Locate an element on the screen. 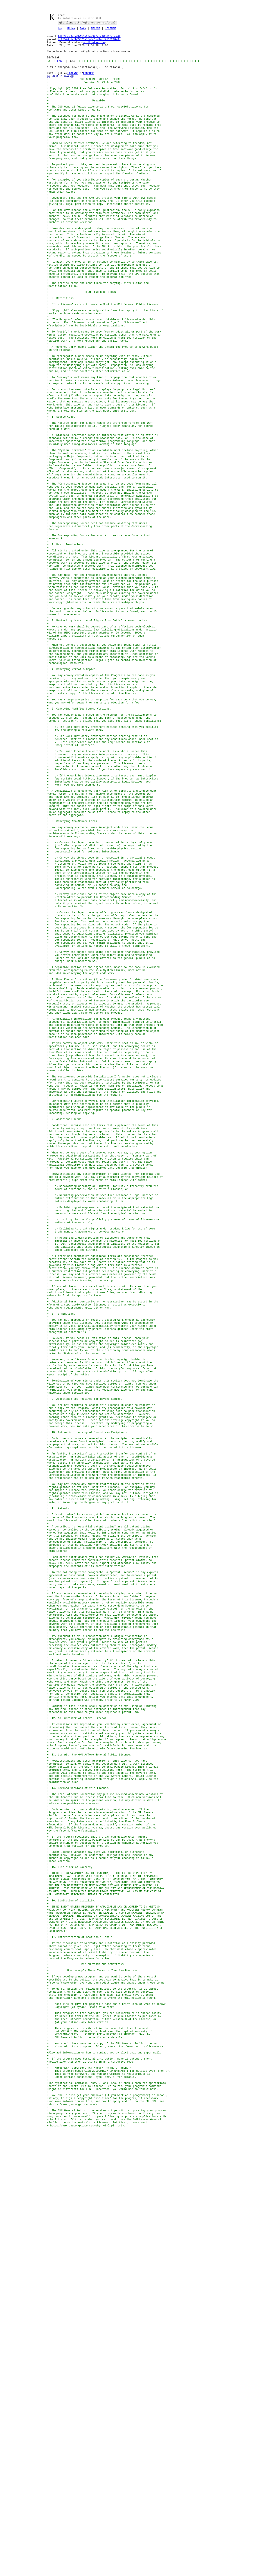 This screenshot has width=266, height=2576. + Conveying under any other circumstances is permitted solely under is located at coordinates (100, 732).